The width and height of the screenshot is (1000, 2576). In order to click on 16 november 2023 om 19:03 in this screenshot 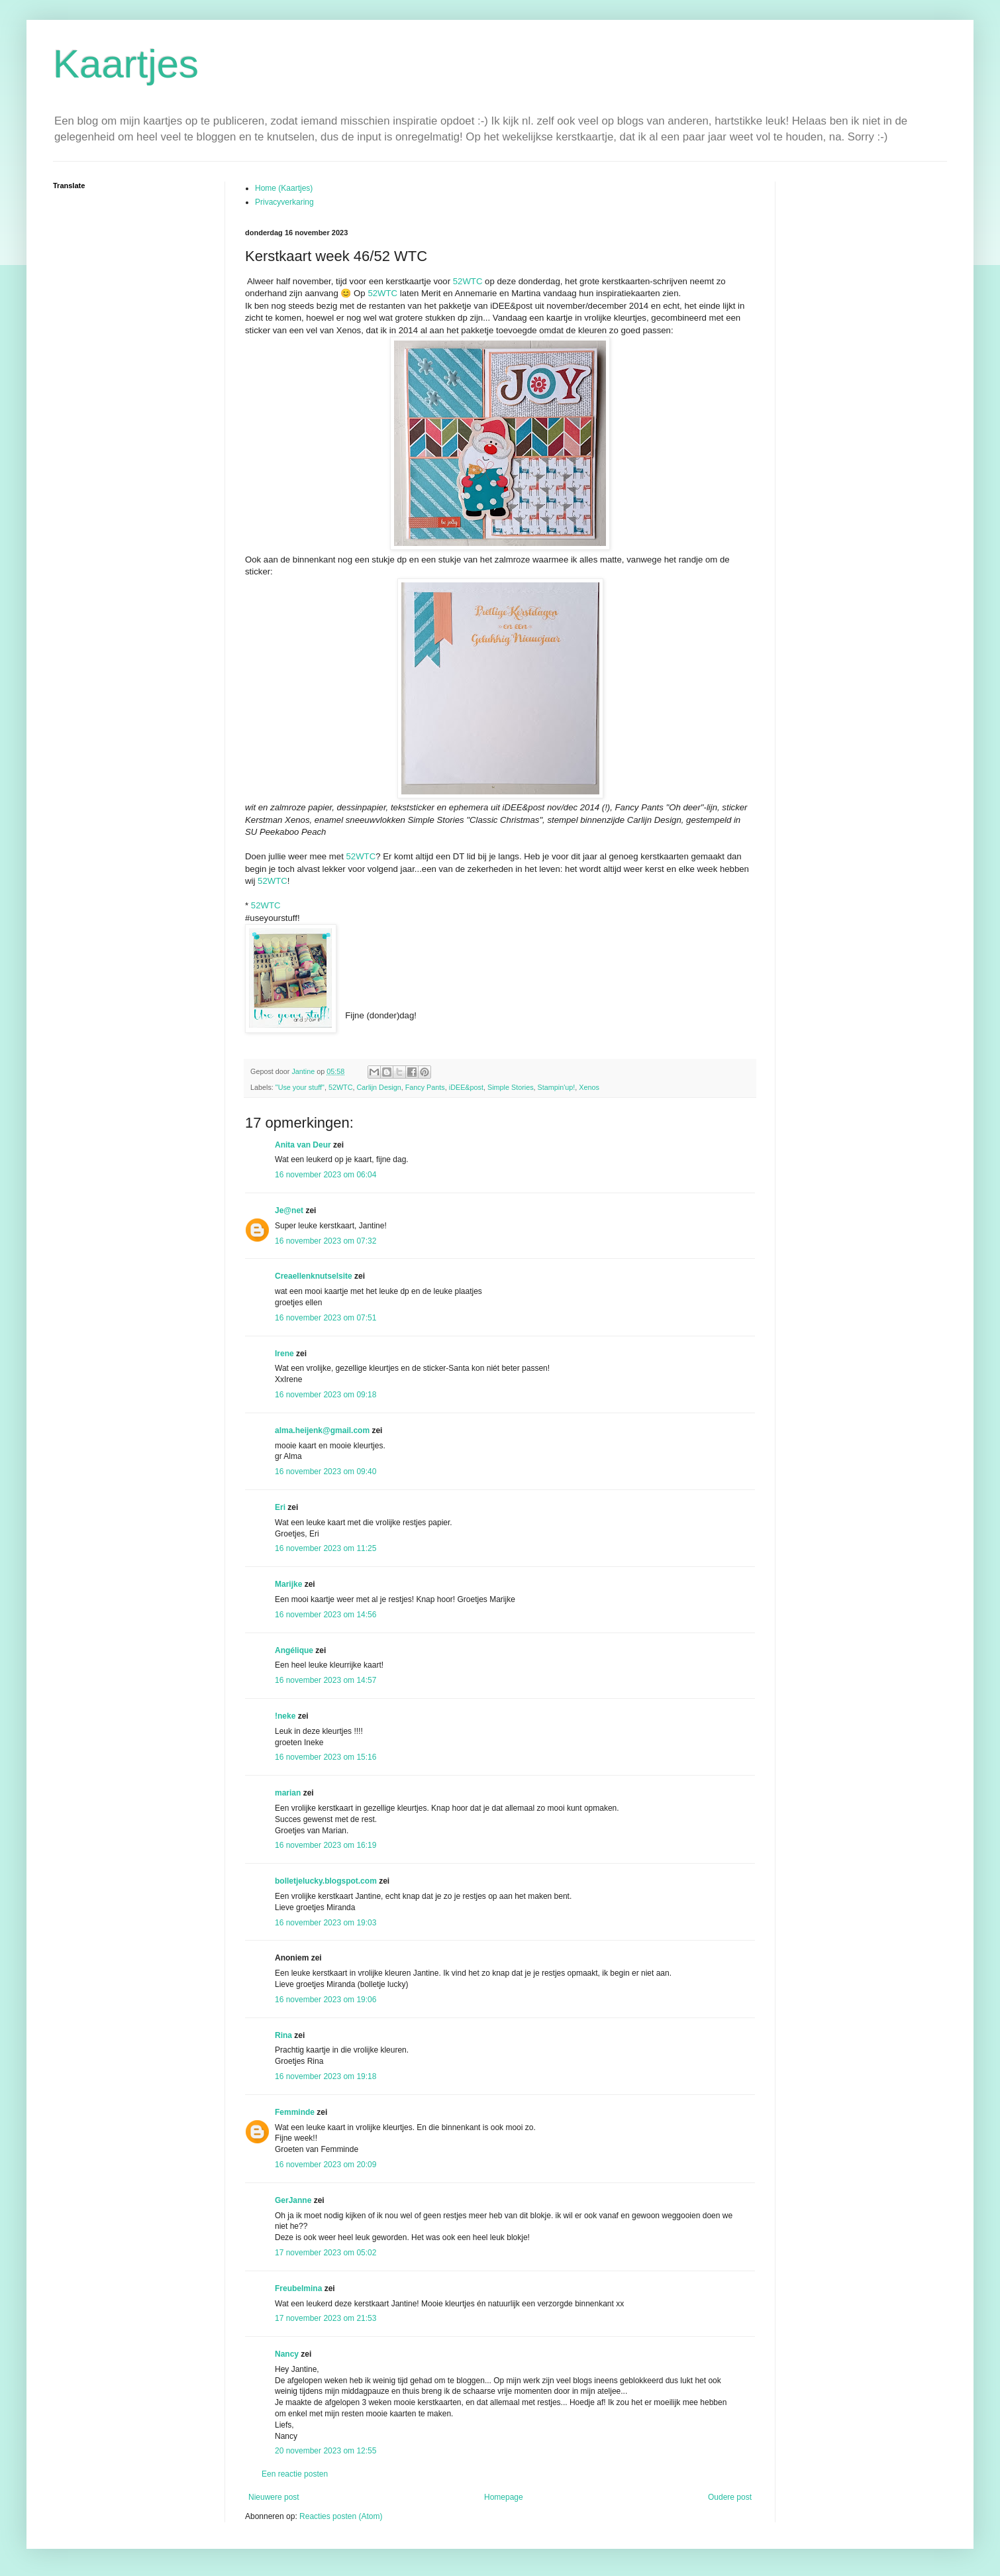, I will do `click(325, 1922)`.